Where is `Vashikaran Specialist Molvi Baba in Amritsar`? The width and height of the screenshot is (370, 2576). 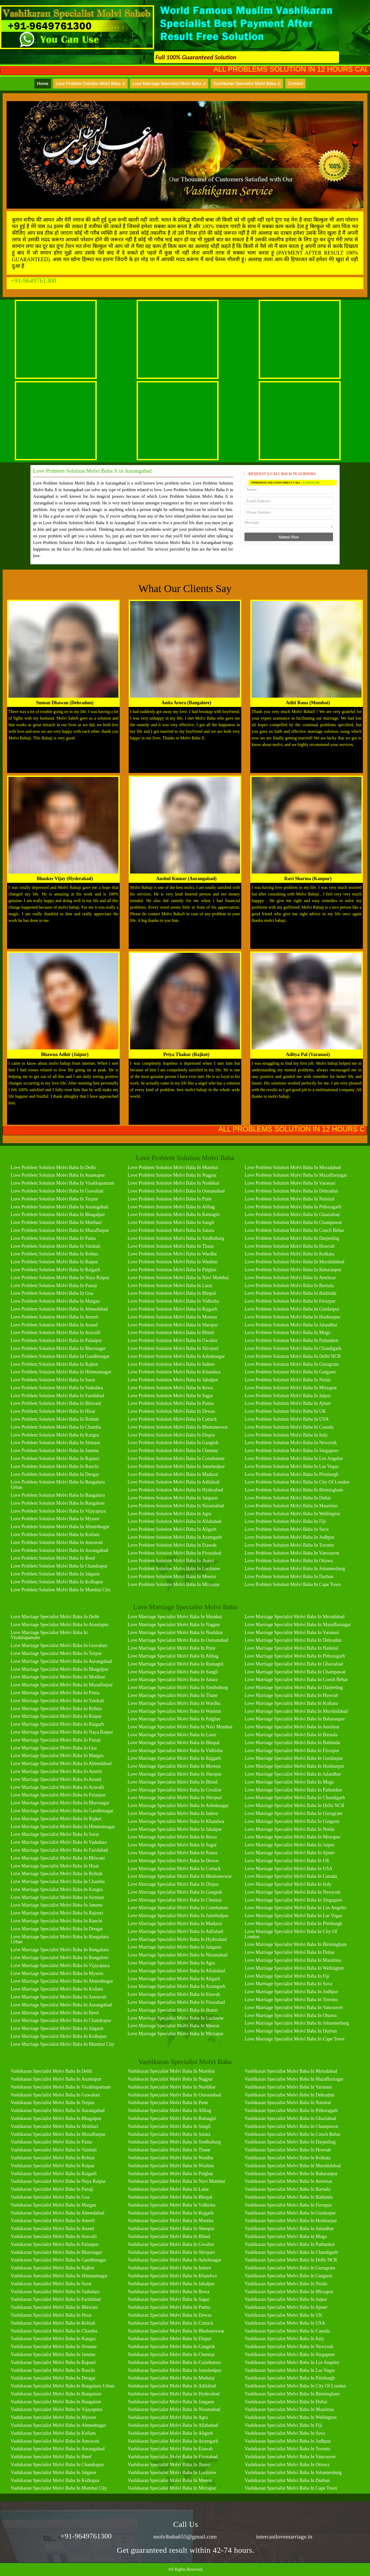
Vashikaran Specialist Molvi Baba in Amritsar is located at coordinates (288, 2181).